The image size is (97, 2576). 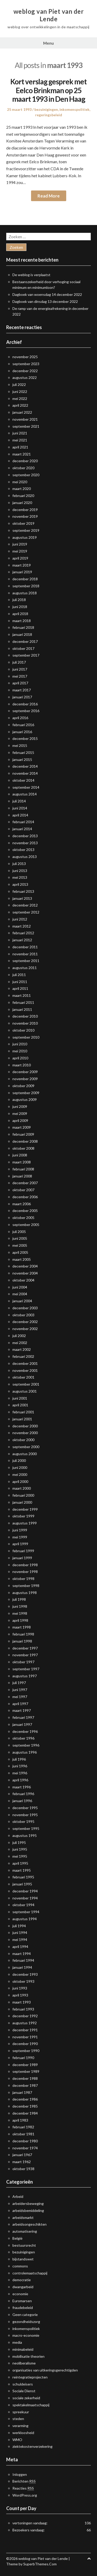 What do you see at coordinates (25, 461) in the screenshot?
I see `december 2020` at bounding box center [25, 461].